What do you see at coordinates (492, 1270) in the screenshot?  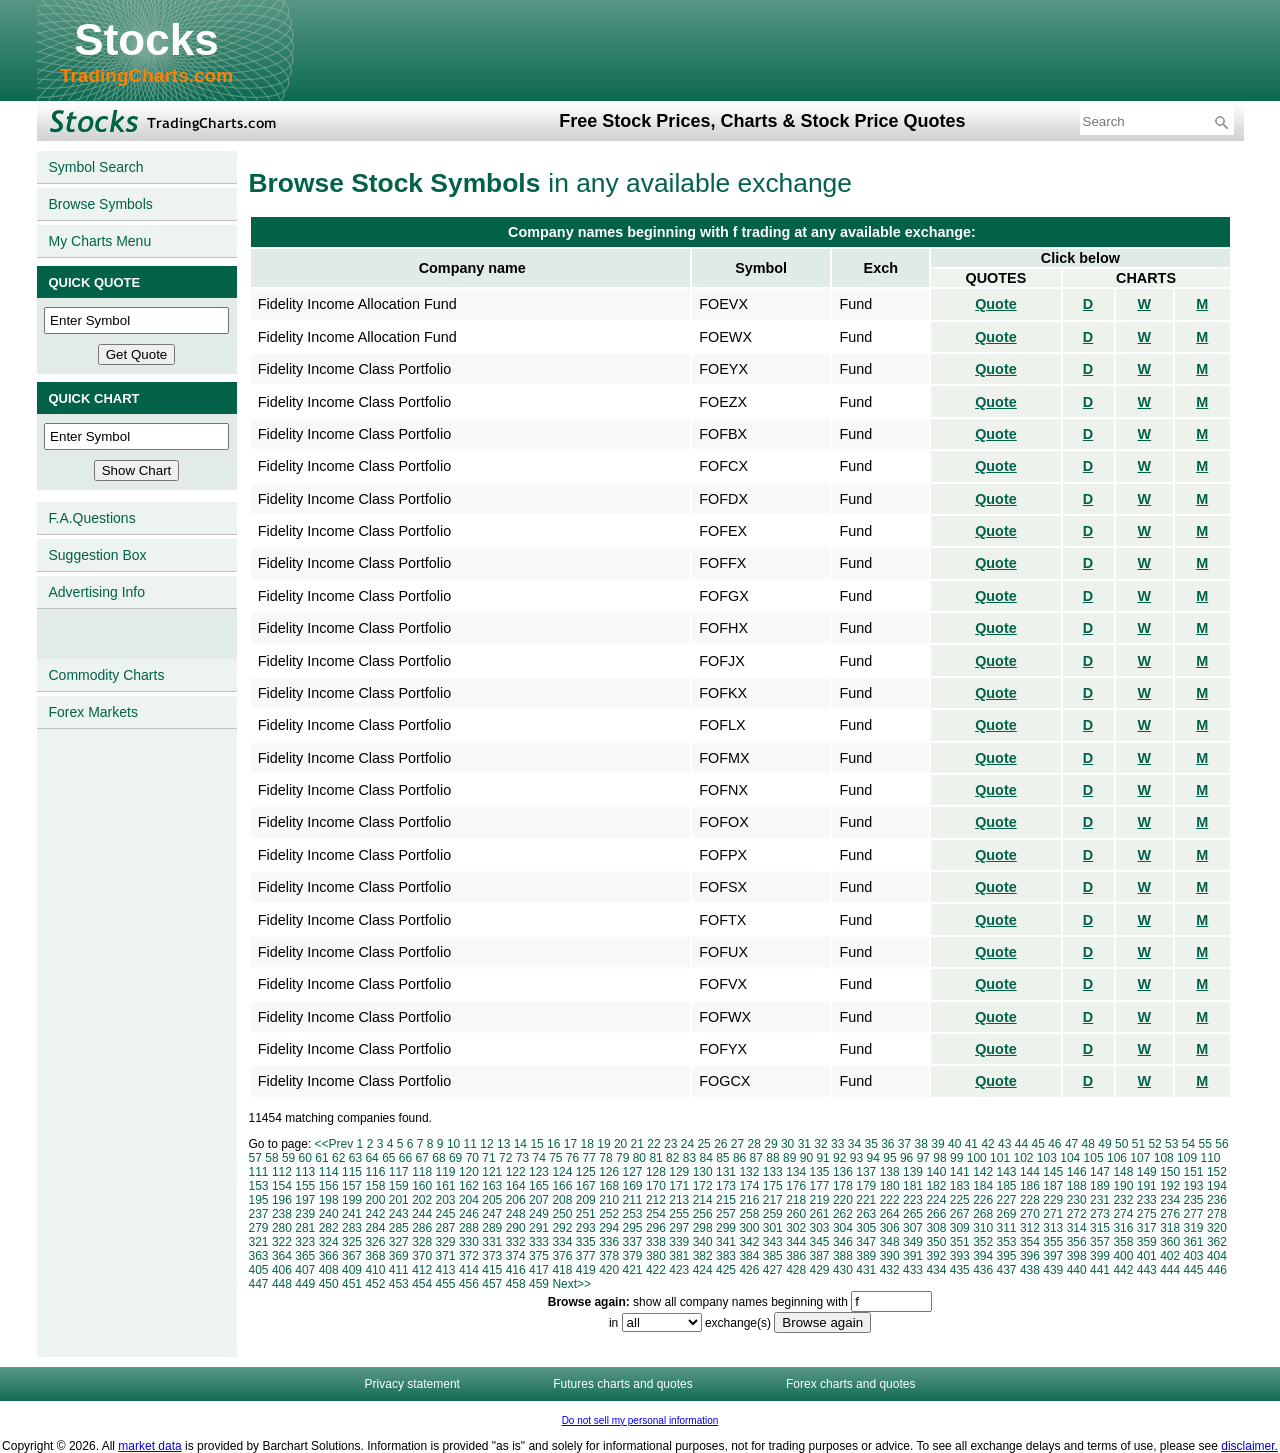 I see `415` at bounding box center [492, 1270].